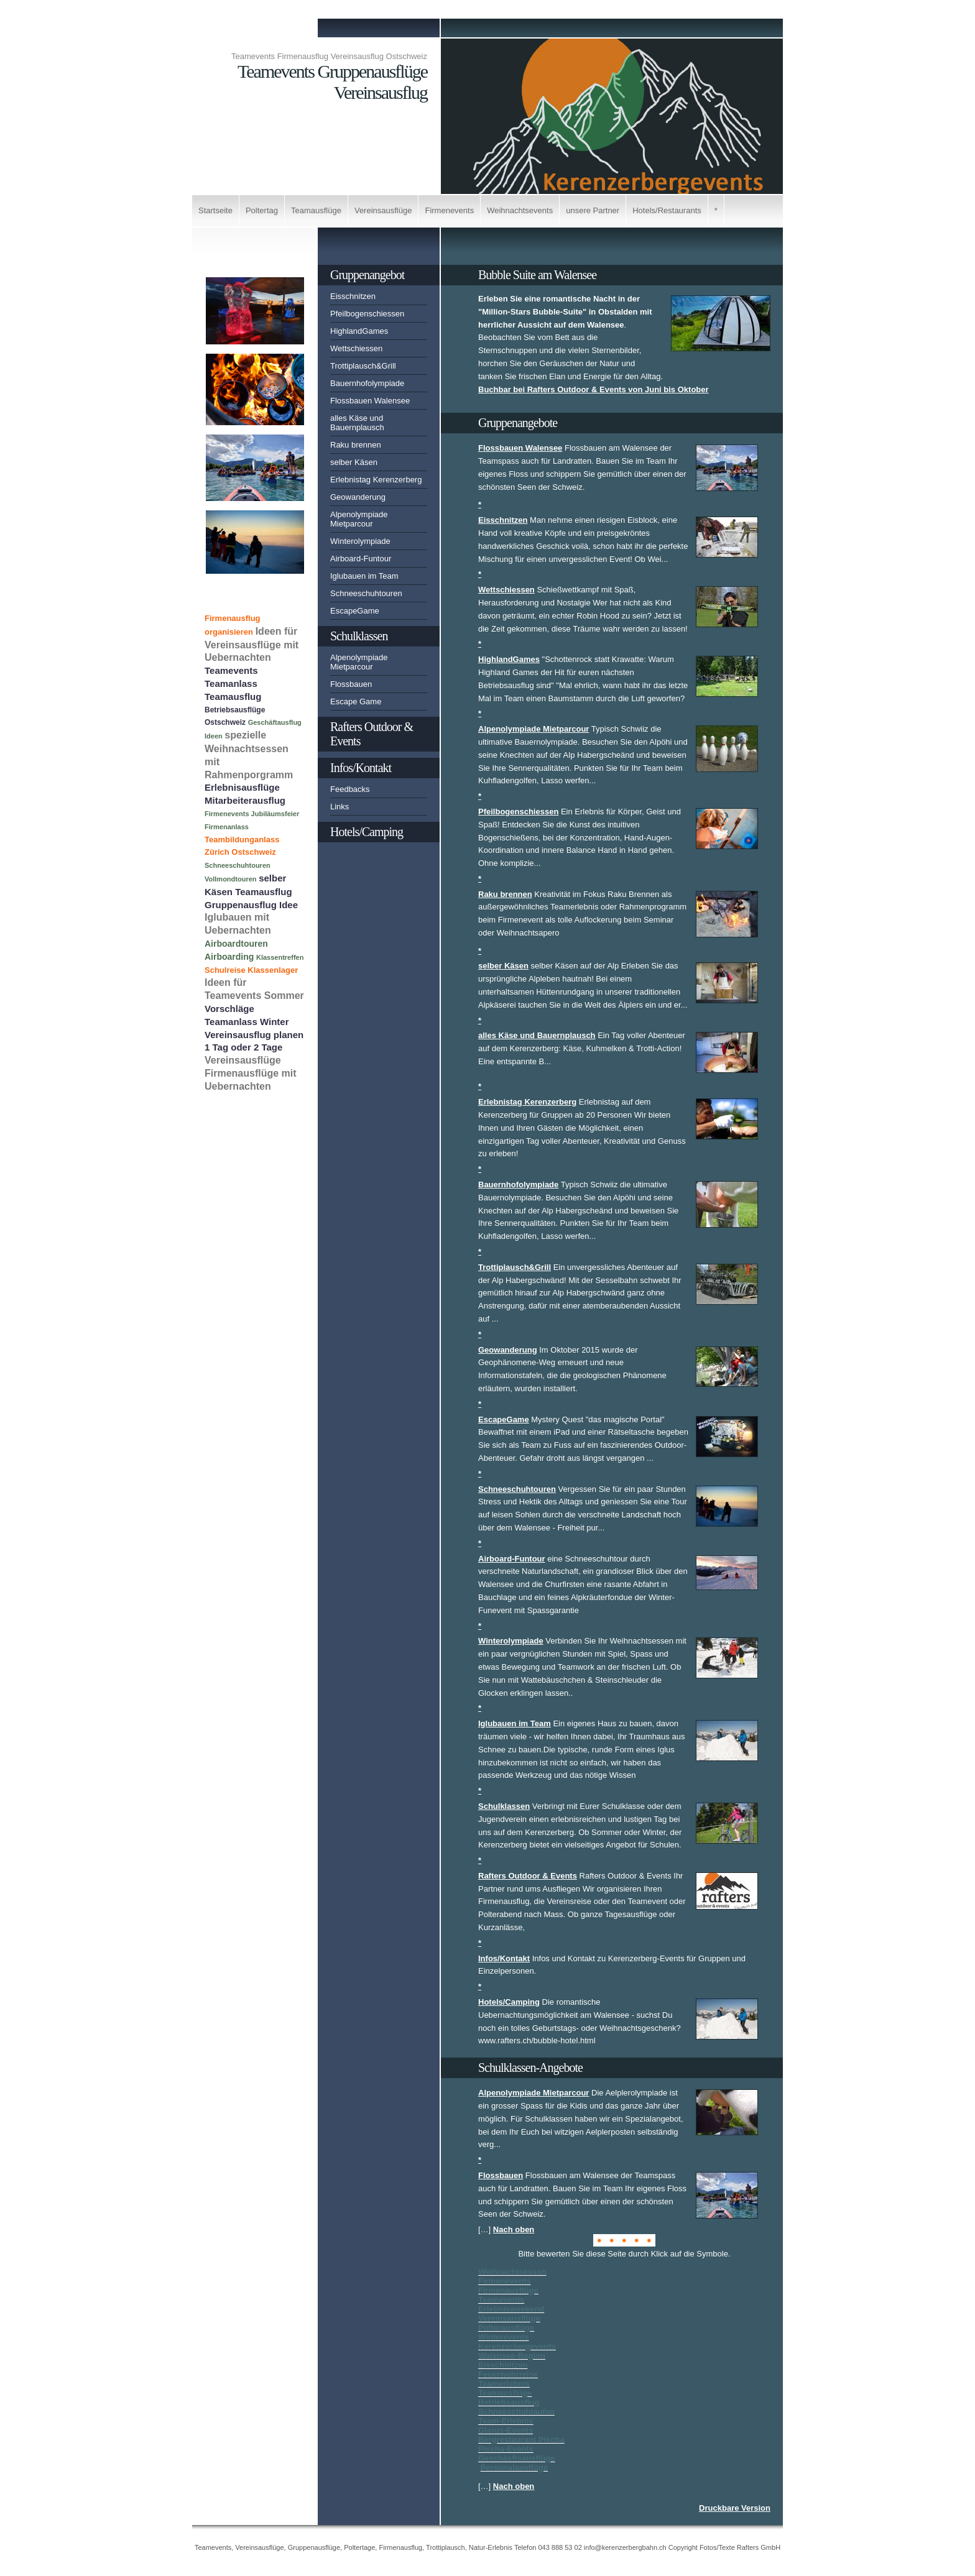 This screenshot has width=975, height=2576. Describe the element at coordinates (376, 479) in the screenshot. I see `Erlebnistag Kerenzerberg` at that location.